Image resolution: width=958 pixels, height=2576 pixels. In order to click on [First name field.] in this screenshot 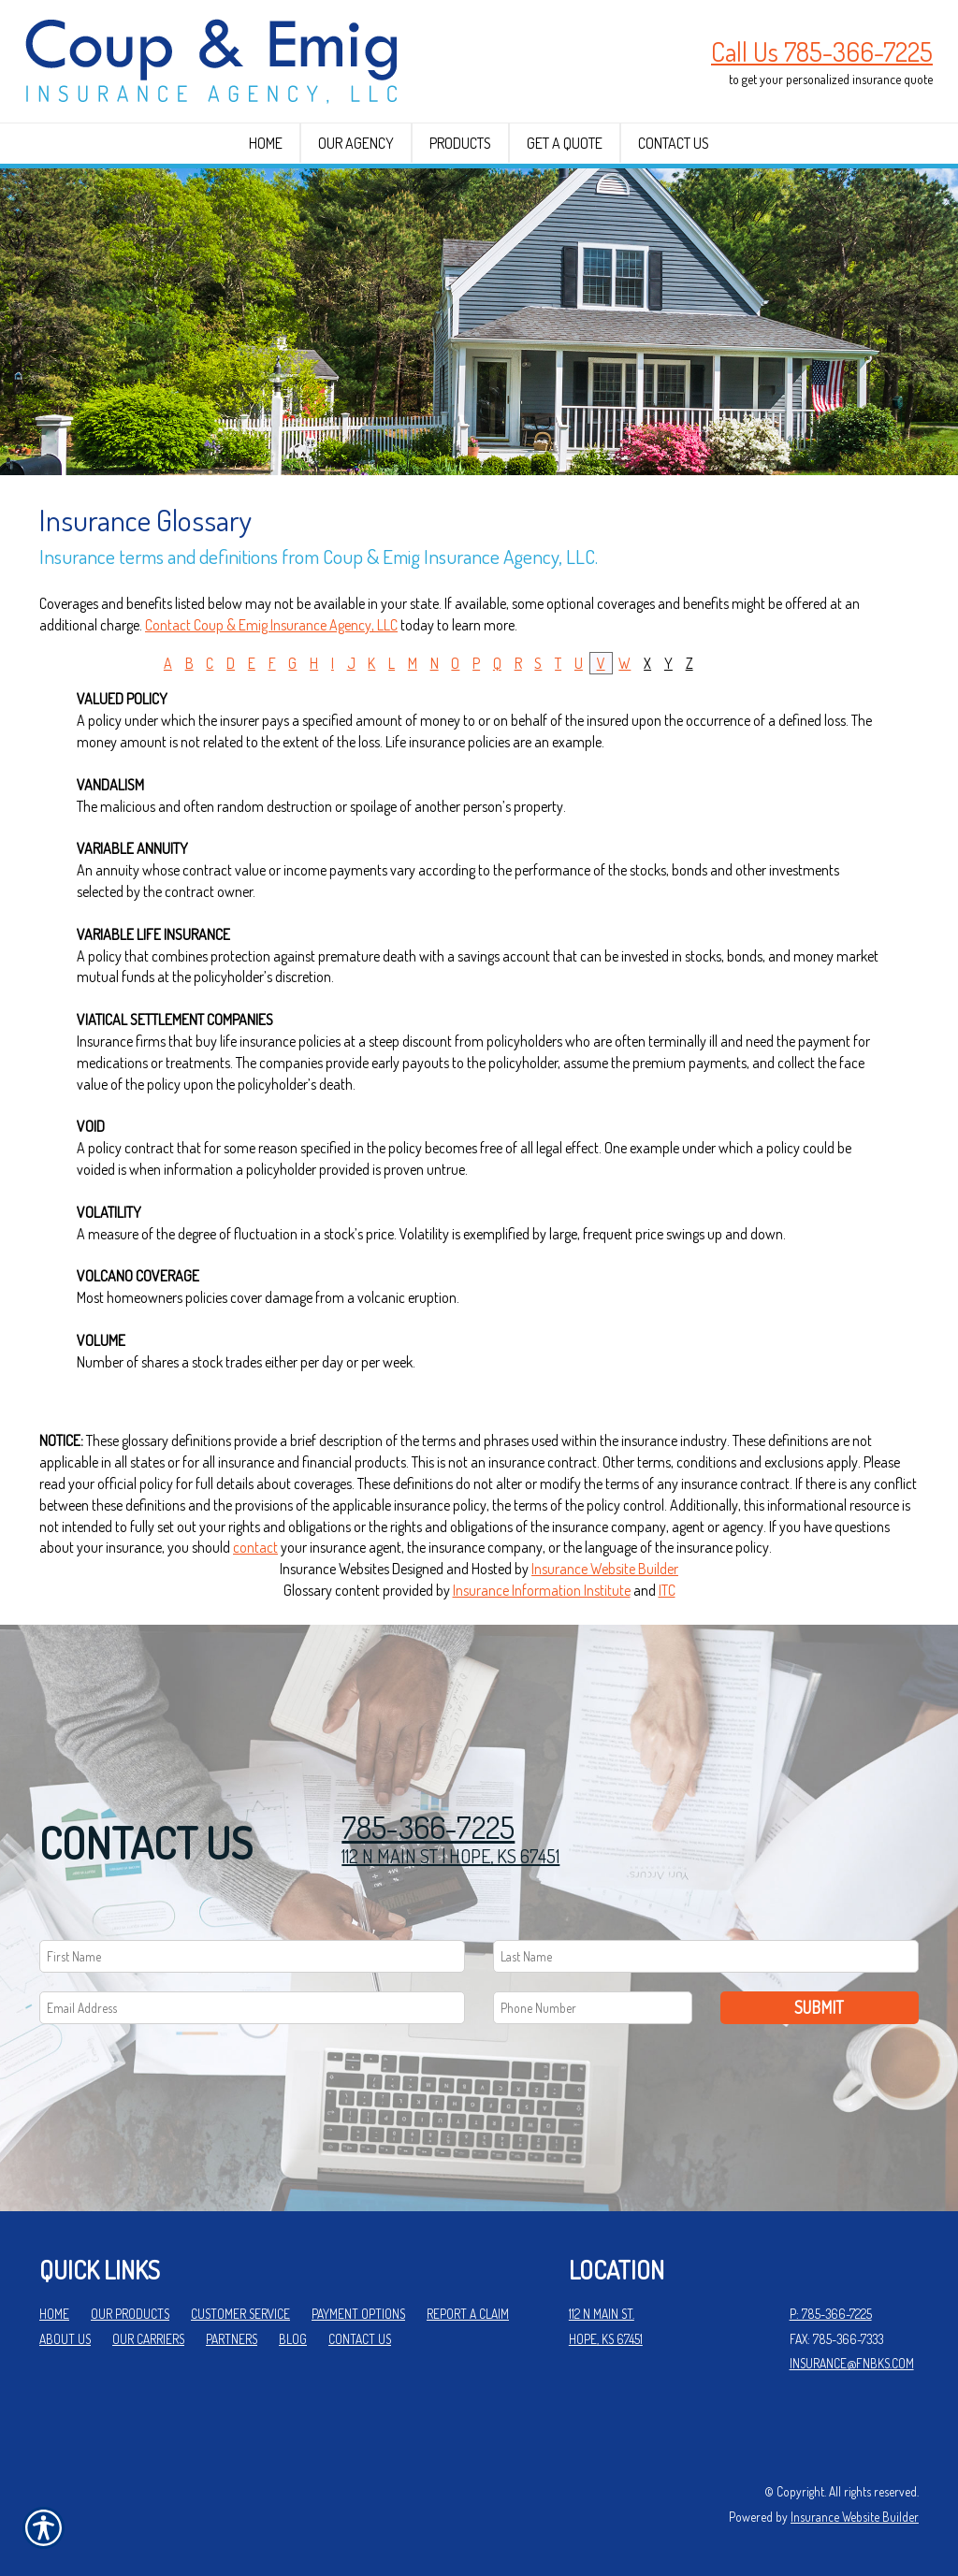, I will do `click(252, 1956)`.